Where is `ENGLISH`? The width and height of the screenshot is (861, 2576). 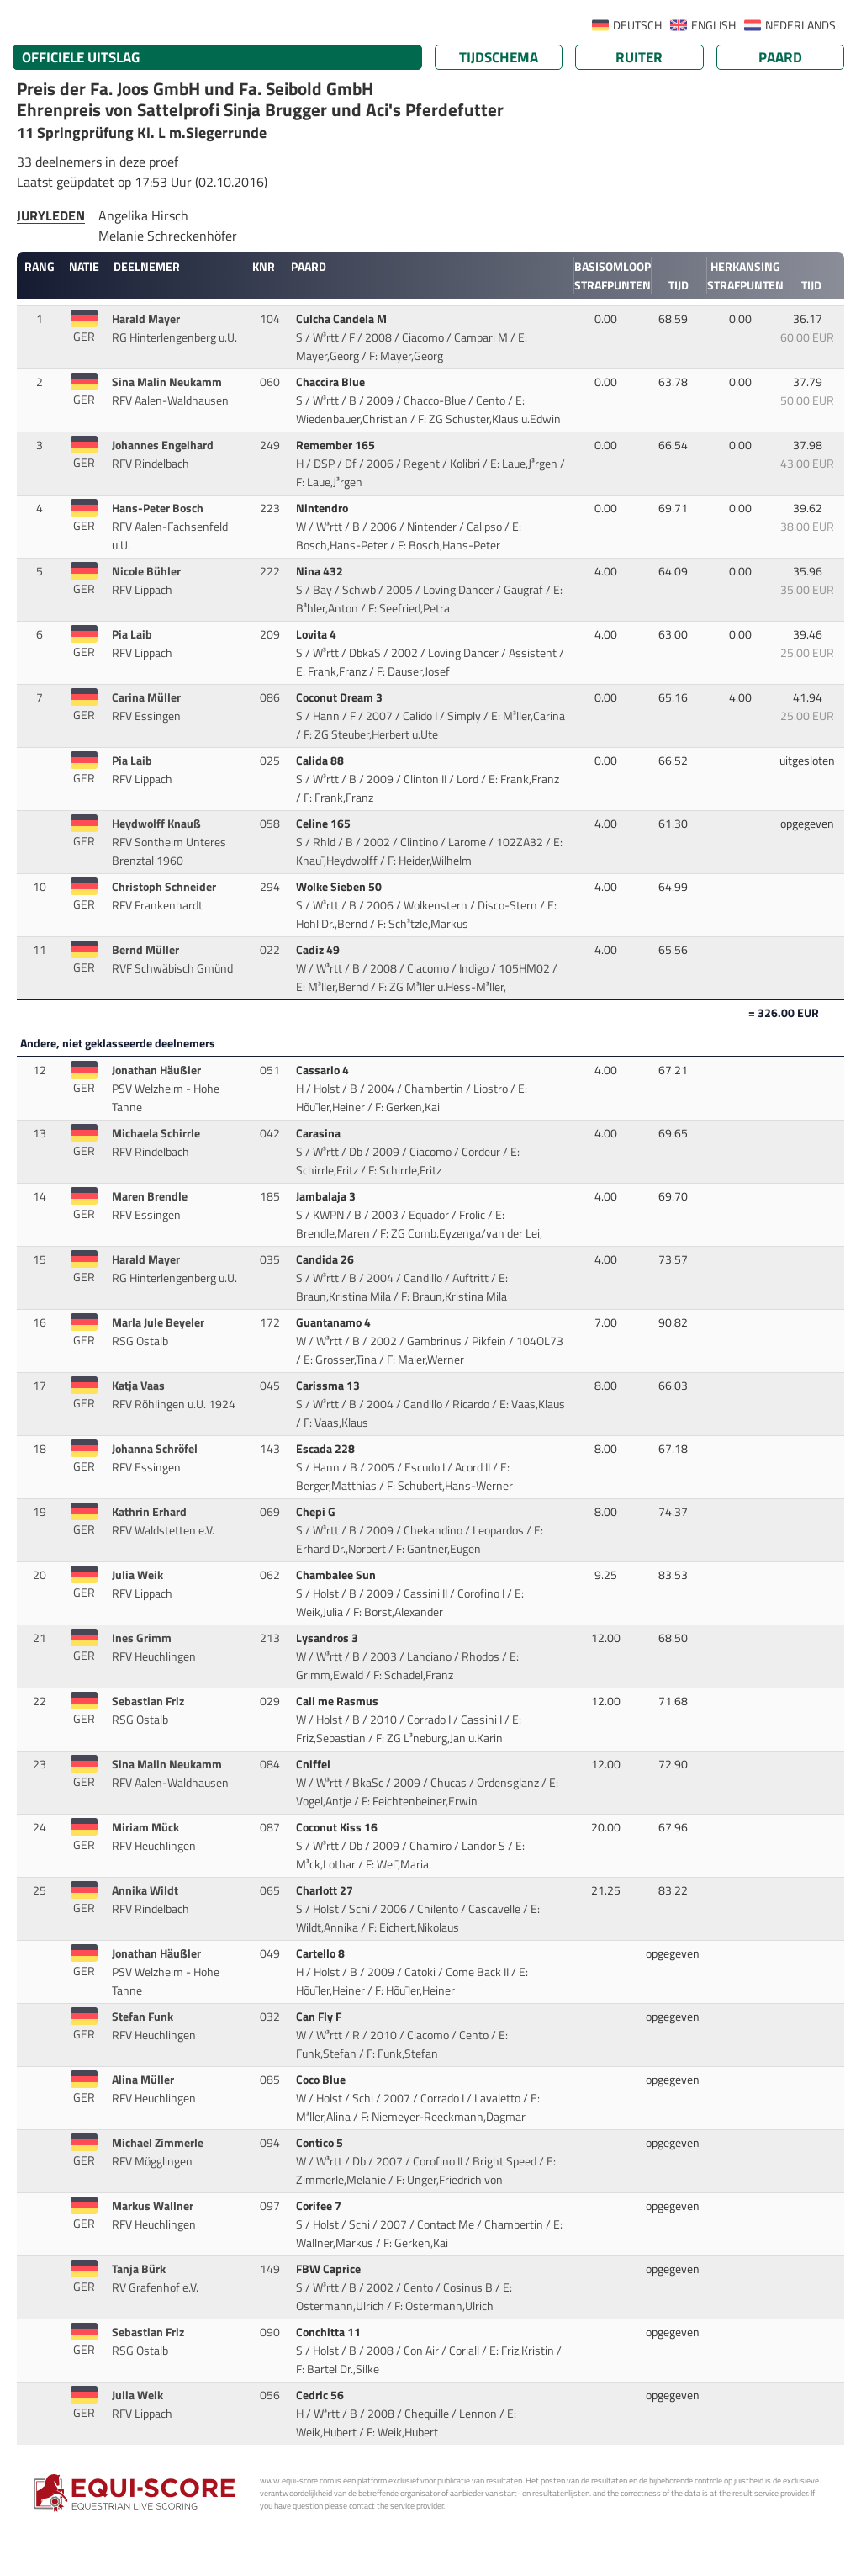
ENGLISH is located at coordinates (713, 25).